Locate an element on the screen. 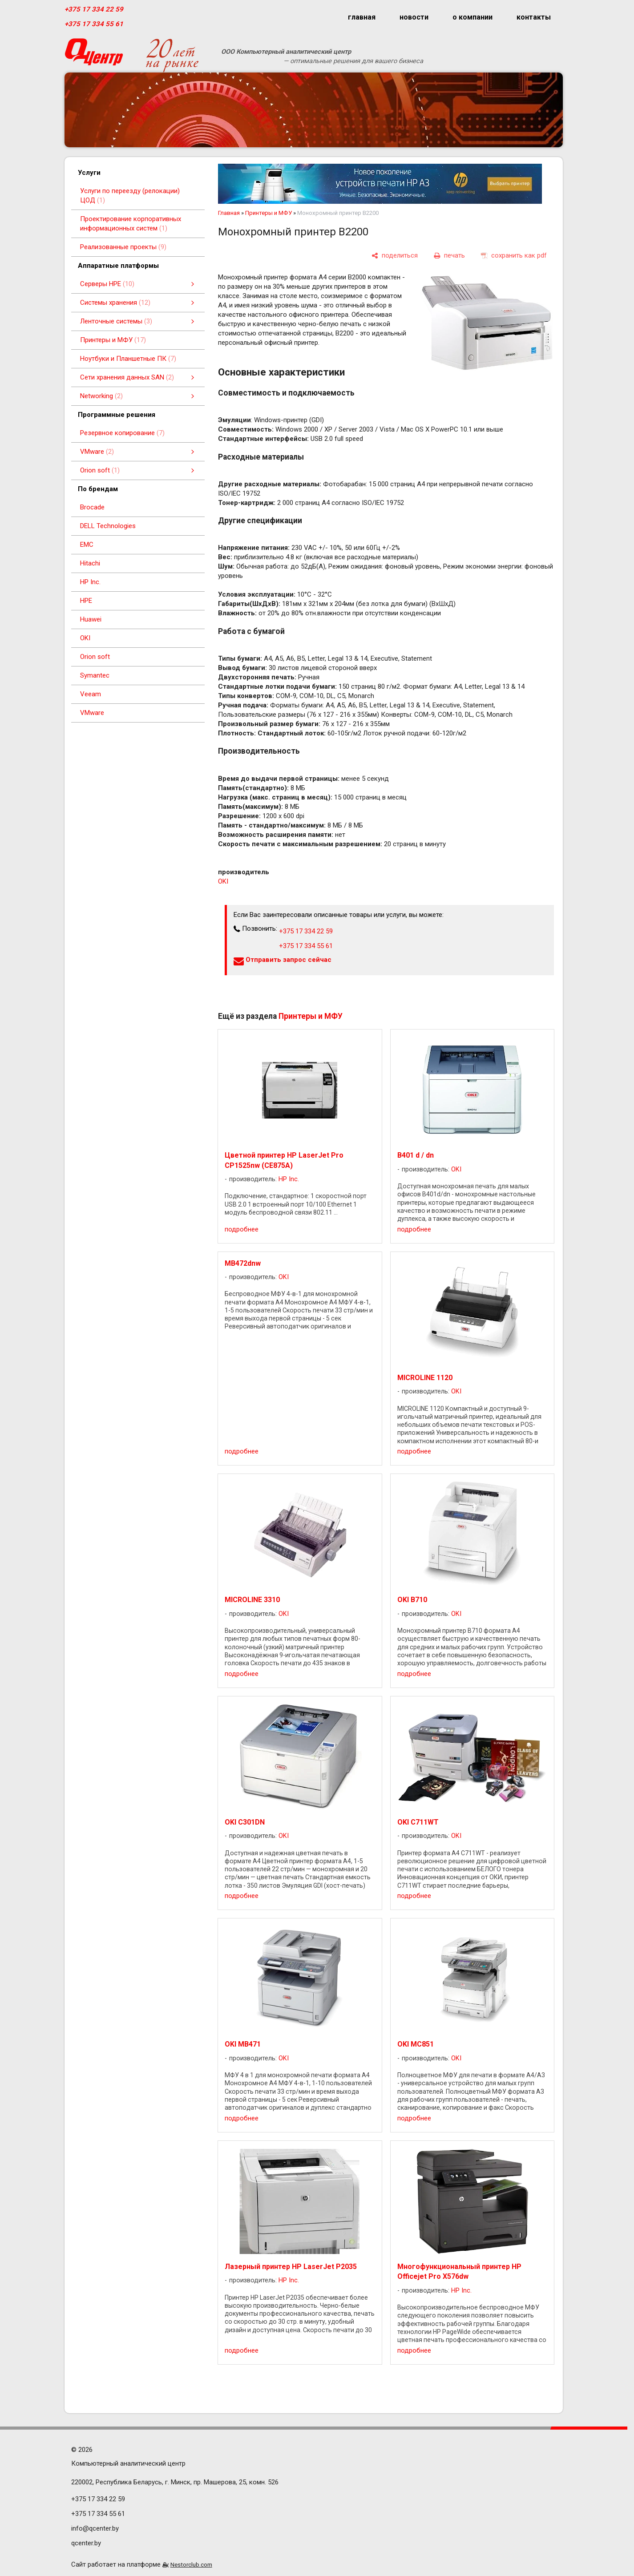 The width and height of the screenshot is (634, 2576). Veeam is located at coordinates (90, 694).